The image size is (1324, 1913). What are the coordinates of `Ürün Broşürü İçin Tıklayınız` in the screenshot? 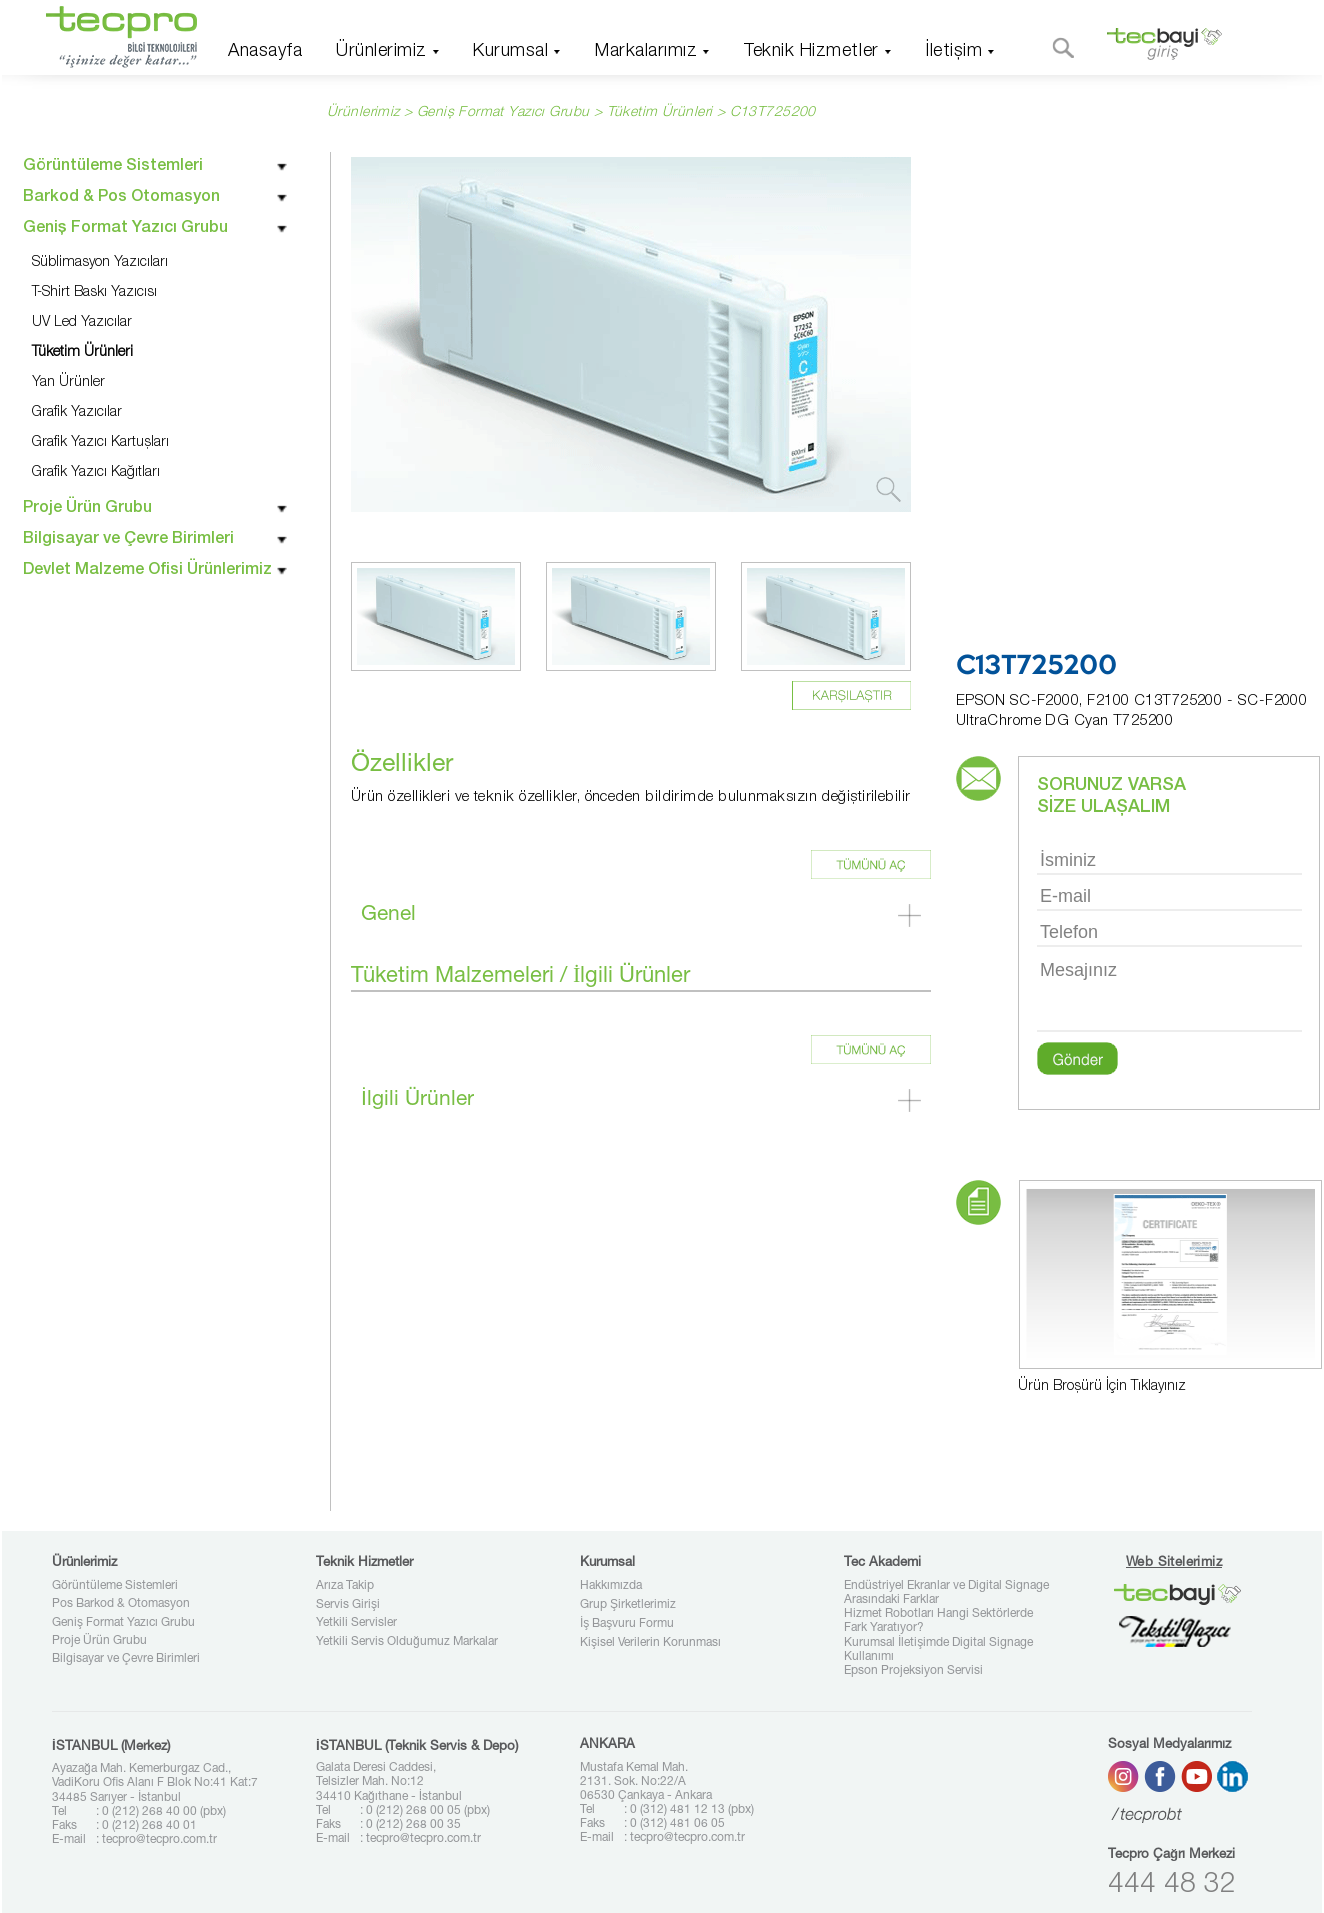 It's located at (1102, 1387).